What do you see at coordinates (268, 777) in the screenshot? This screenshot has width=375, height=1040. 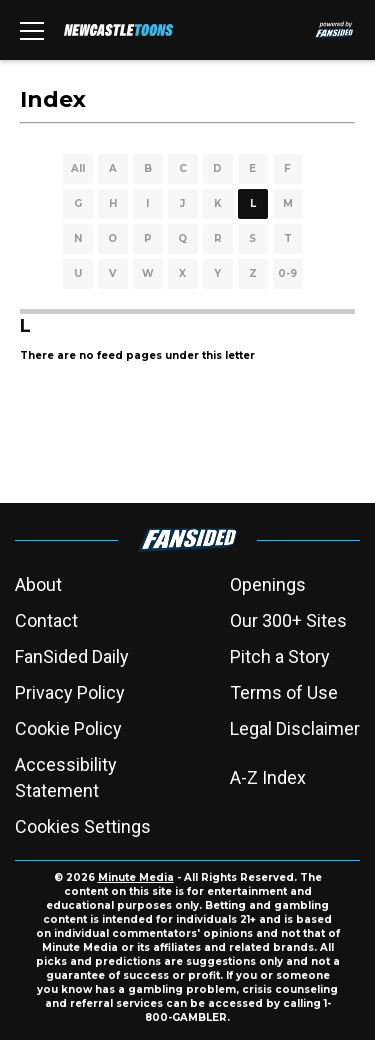 I see `A-Z Index` at bounding box center [268, 777].